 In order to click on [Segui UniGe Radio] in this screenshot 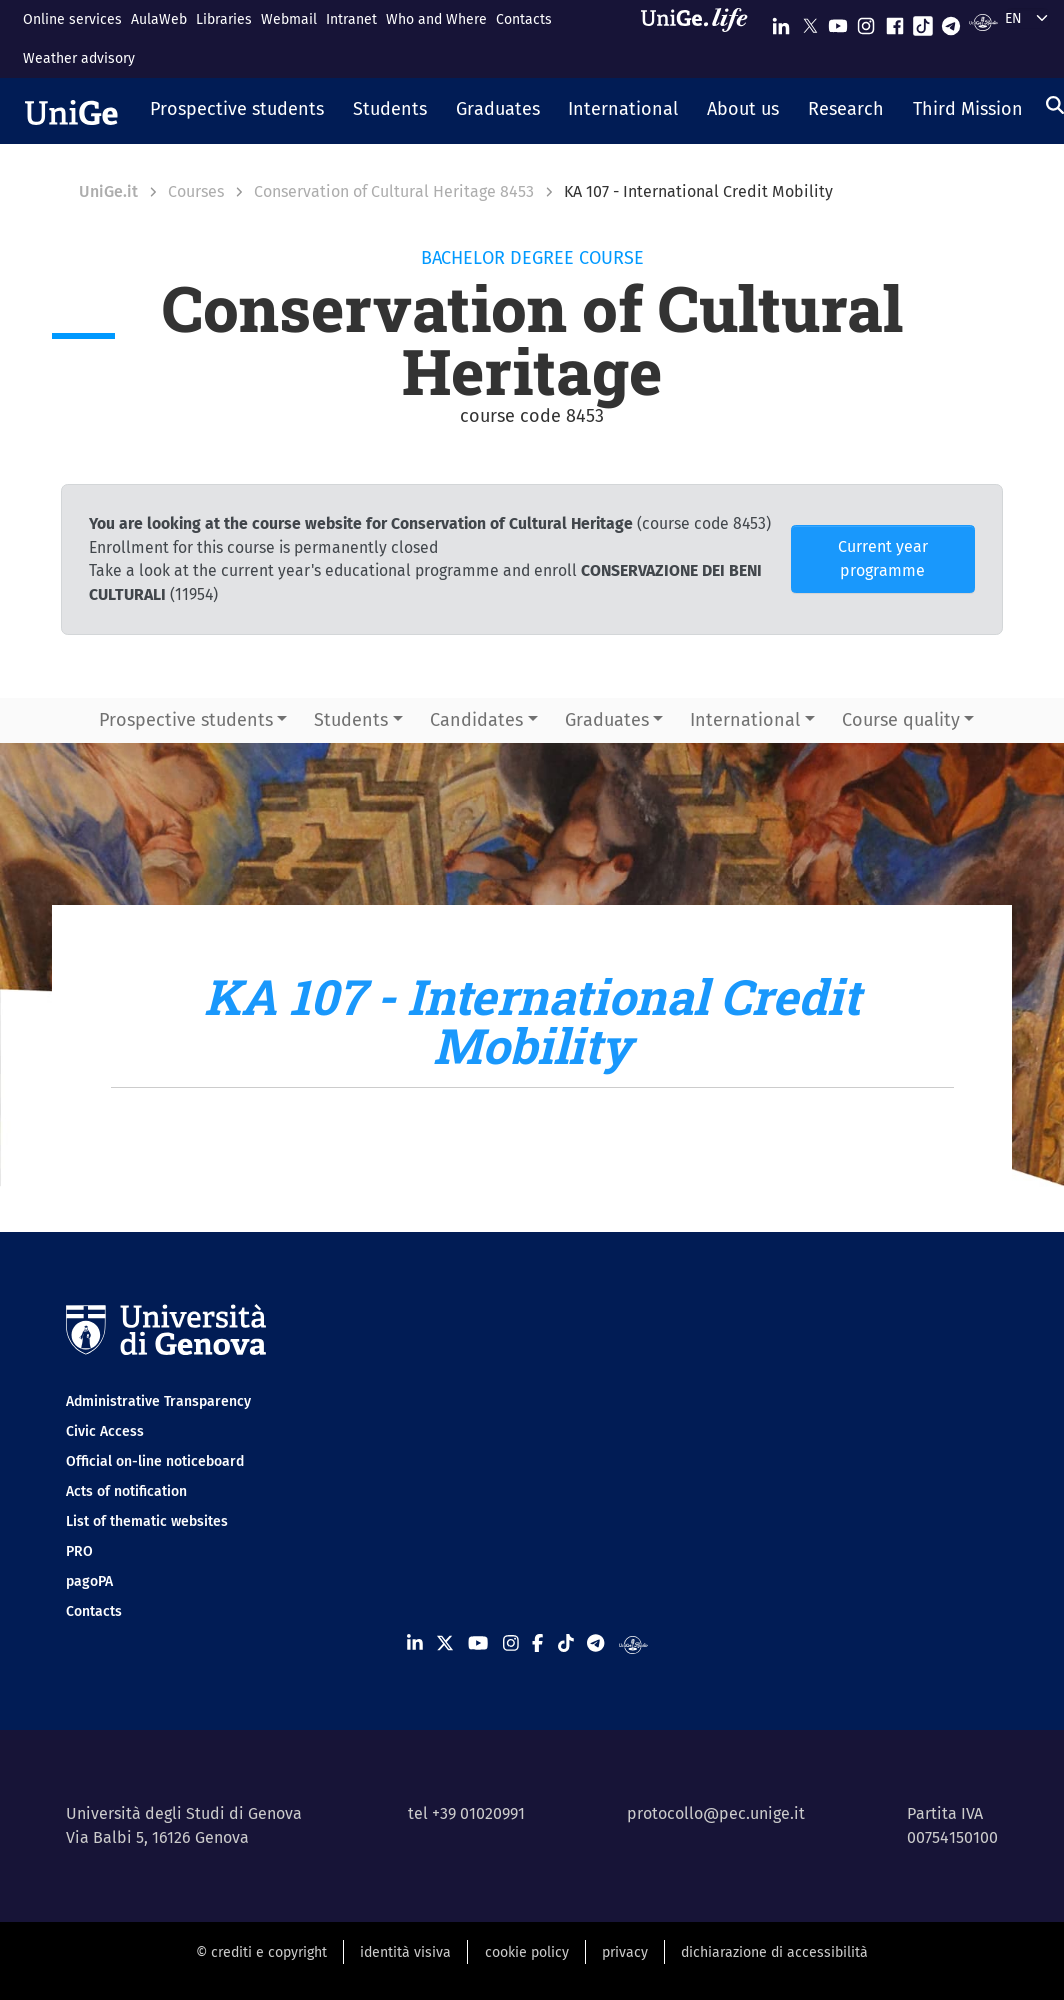, I will do `click(983, 21)`.